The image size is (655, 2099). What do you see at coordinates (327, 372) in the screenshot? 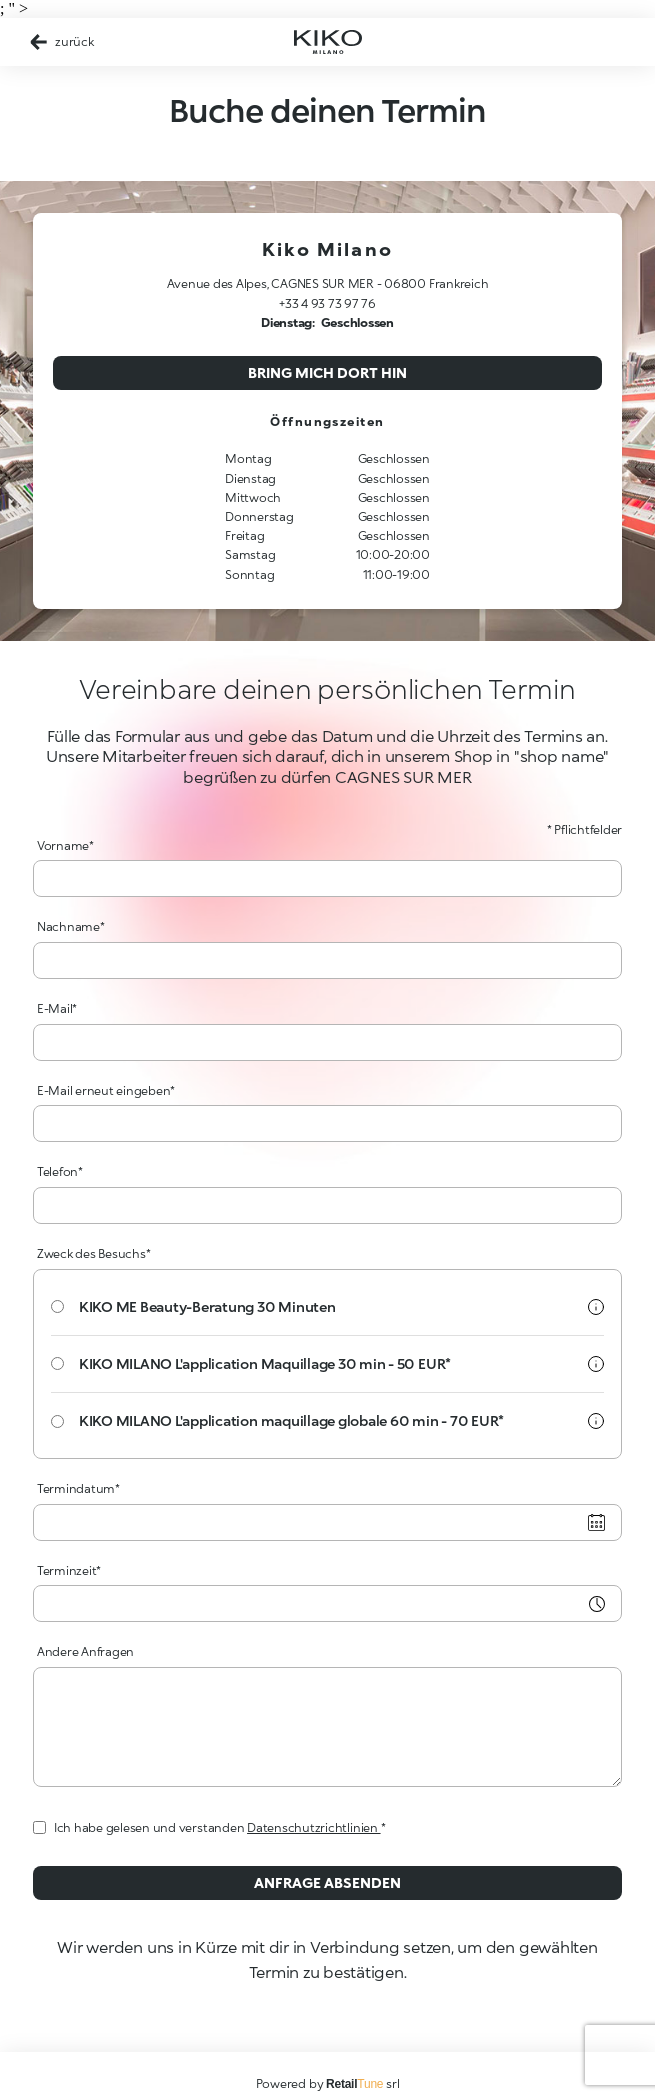
I see `Bring mich dort hin` at bounding box center [327, 372].